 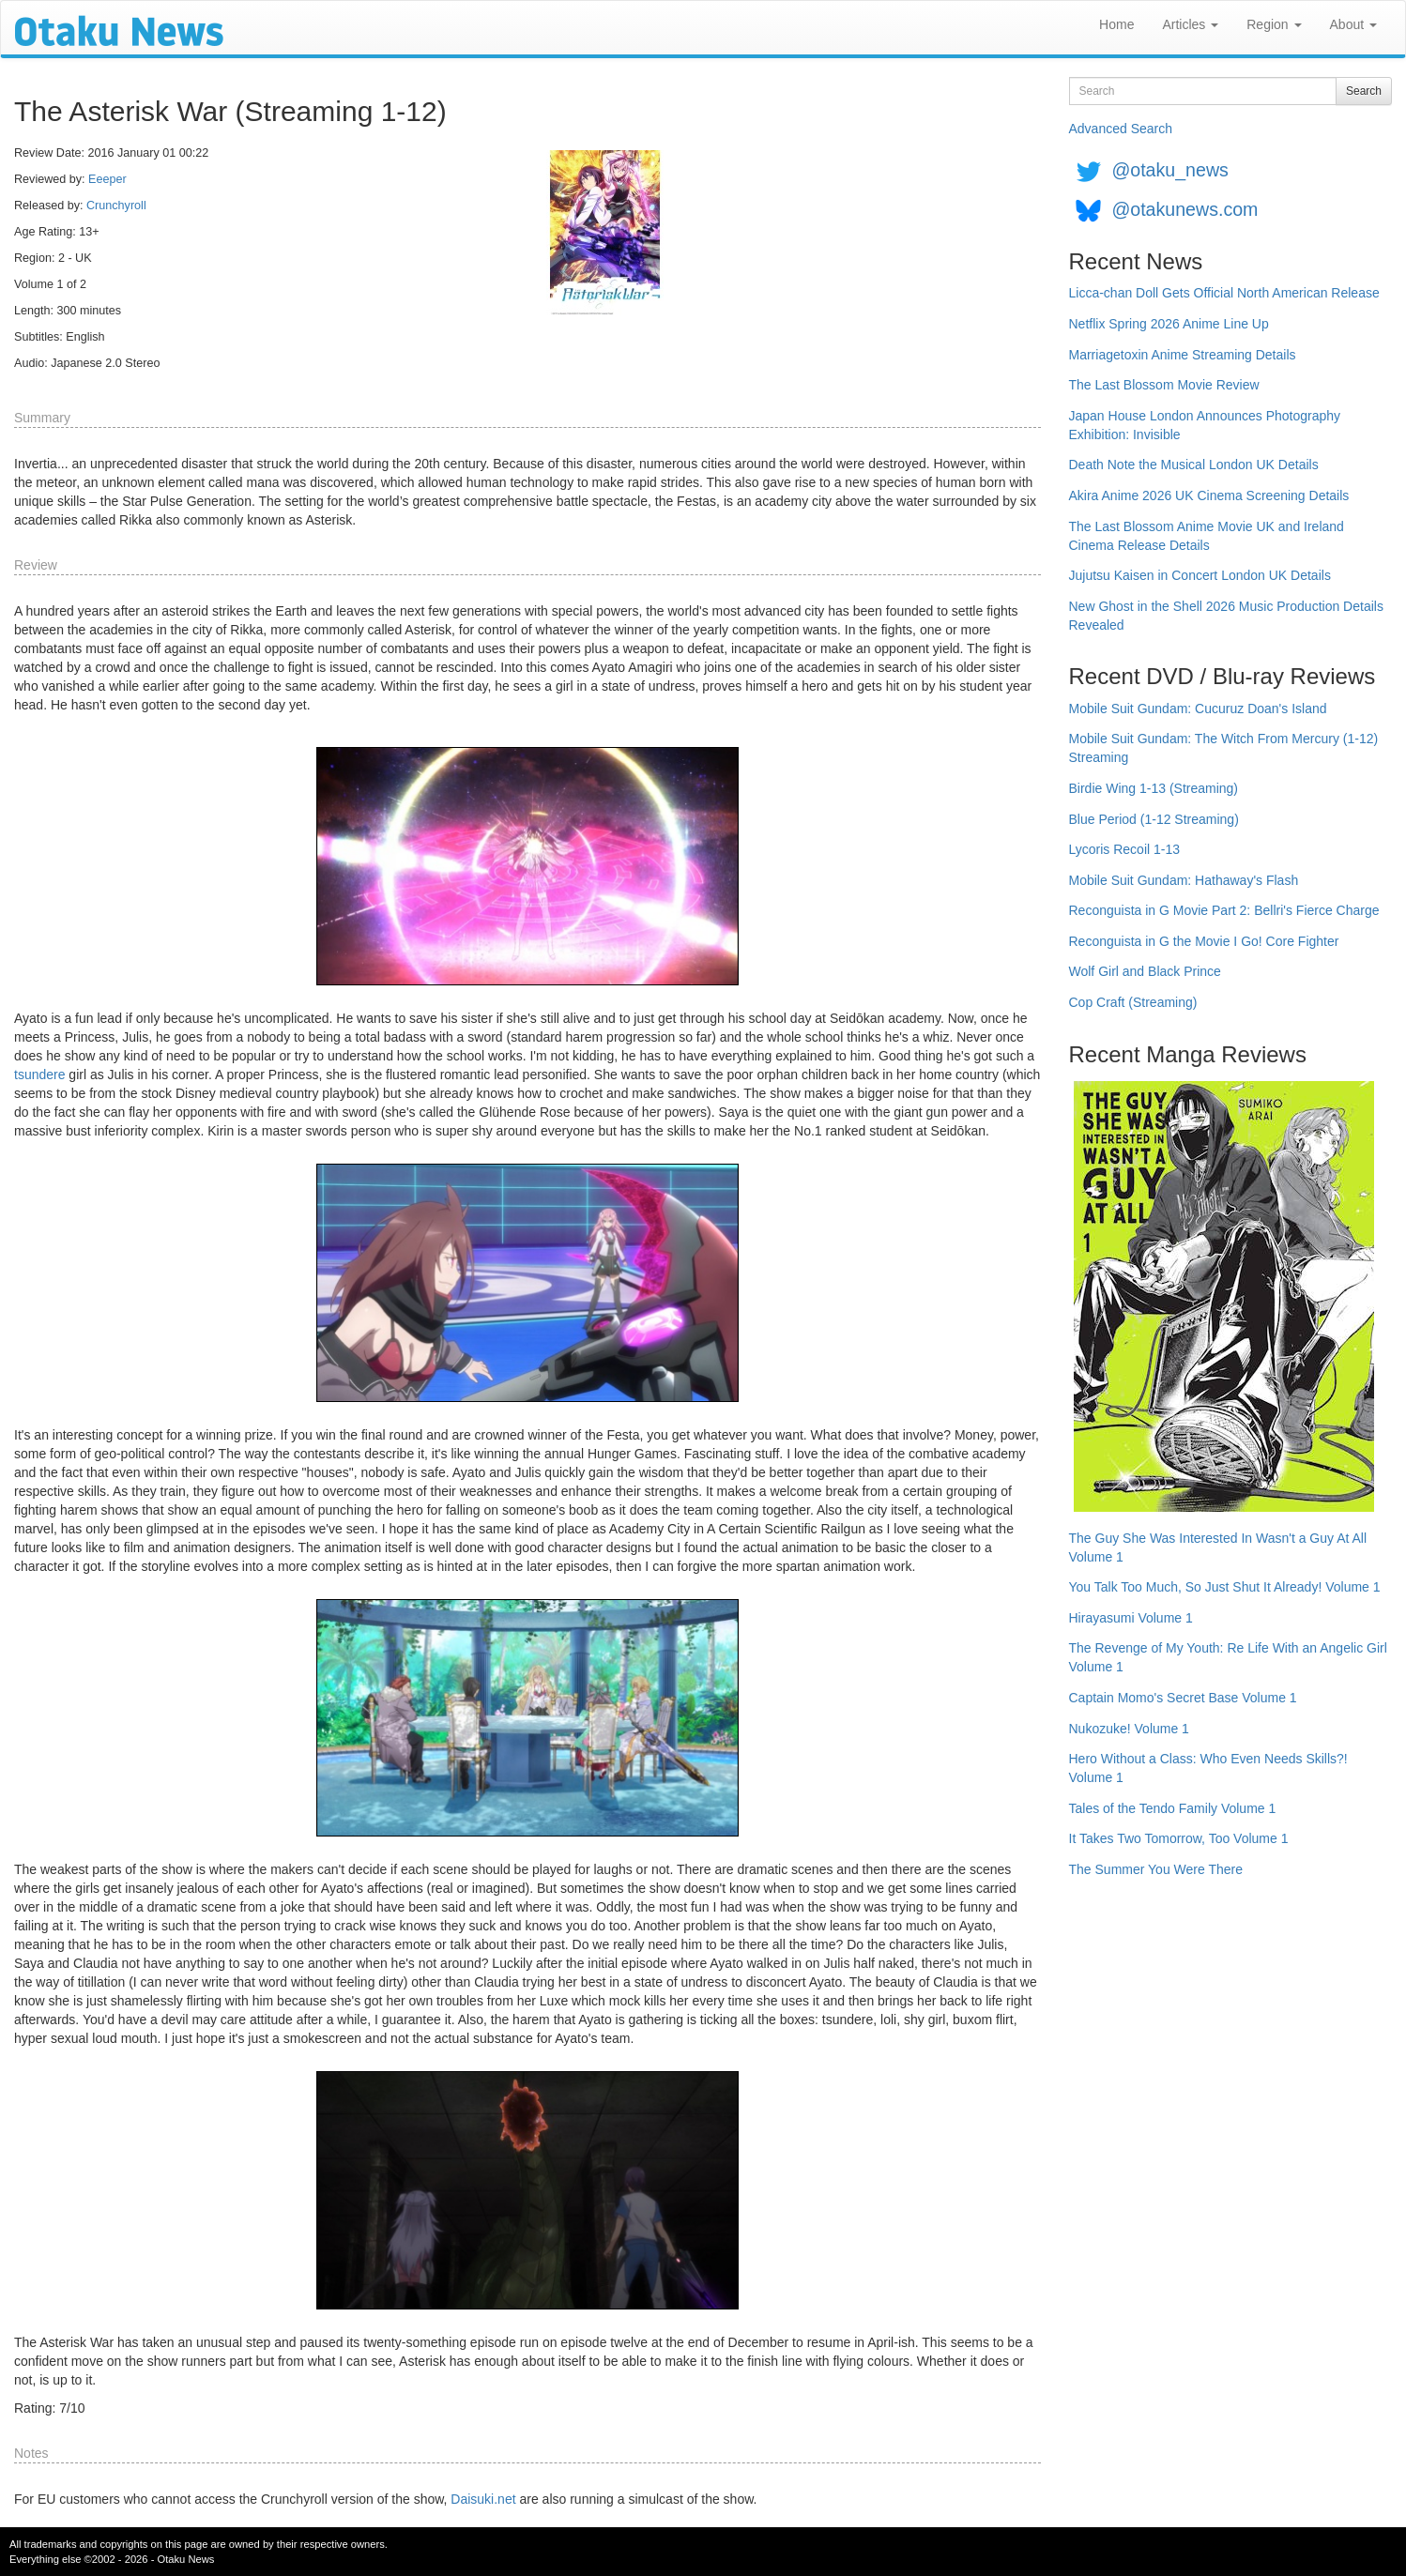 What do you see at coordinates (1225, 1586) in the screenshot?
I see `You Talk Too Much, So Just Shut It Already! Volume 1` at bounding box center [1225, 1586].